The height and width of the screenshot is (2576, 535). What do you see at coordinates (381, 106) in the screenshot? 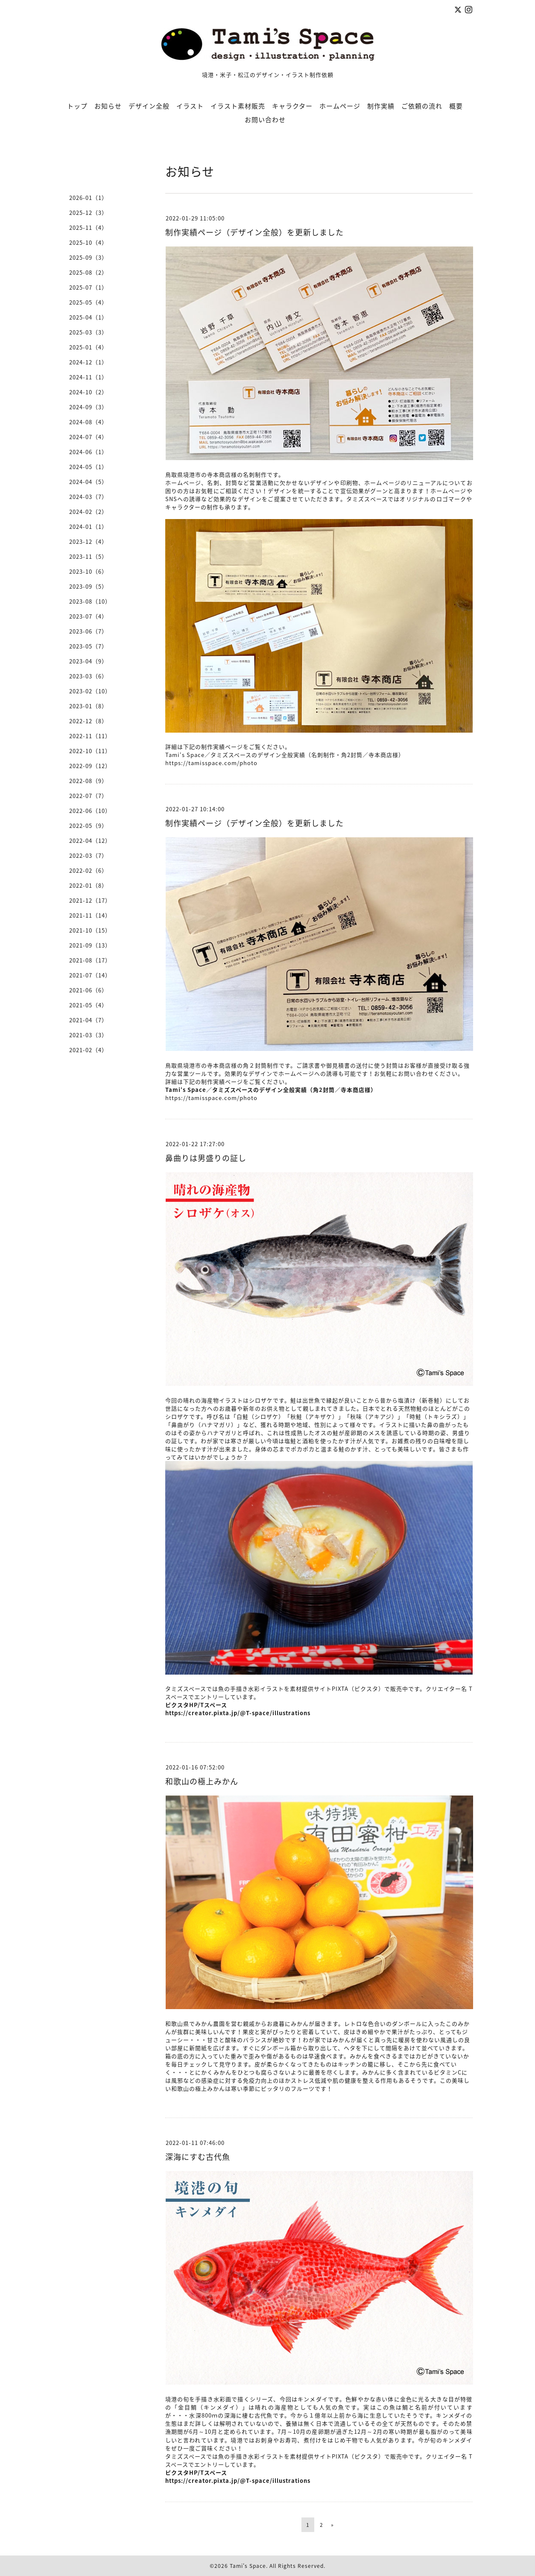
I see `制作実績` at bounding box center [381, 106].